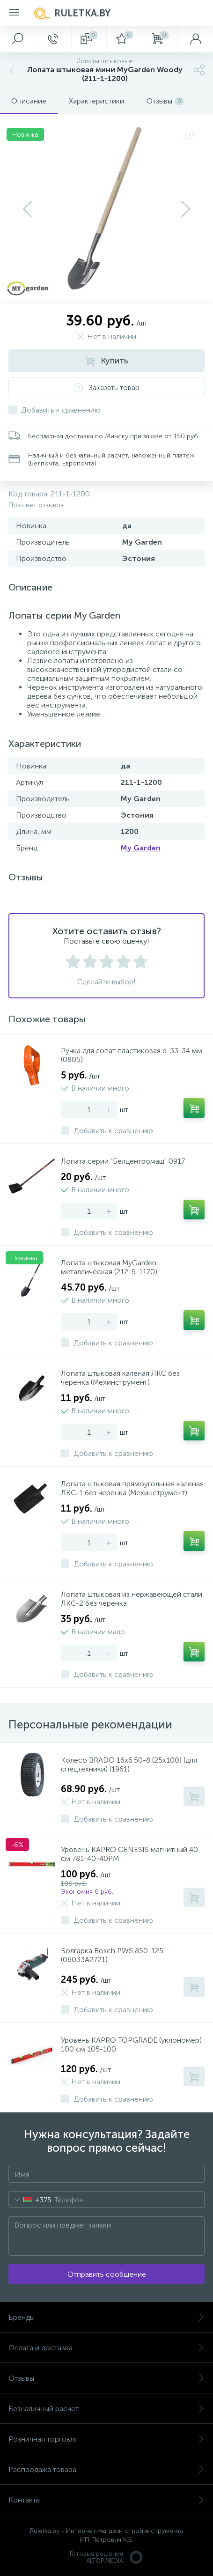 The height and width of the screenshot is (2576, 213). I want to click on Болгарка Bosch PWS 850-125 (06033A2721), so click(112, 1955).